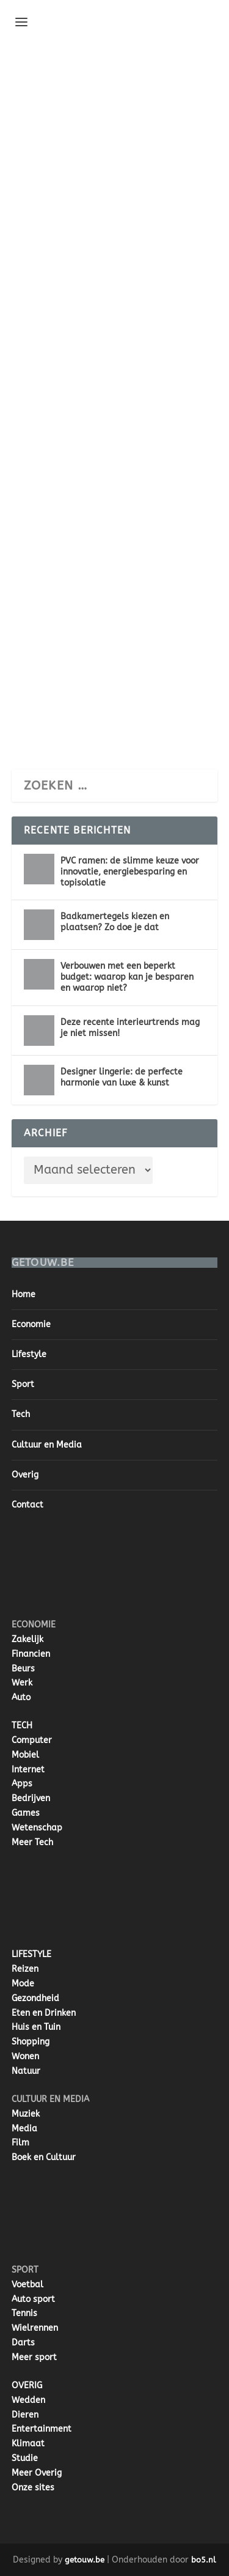 This screenshot has width=229, height=2576. Describe the element at coordinates (27, 2385) in the screenshot. I see `OVERIG` at that location.